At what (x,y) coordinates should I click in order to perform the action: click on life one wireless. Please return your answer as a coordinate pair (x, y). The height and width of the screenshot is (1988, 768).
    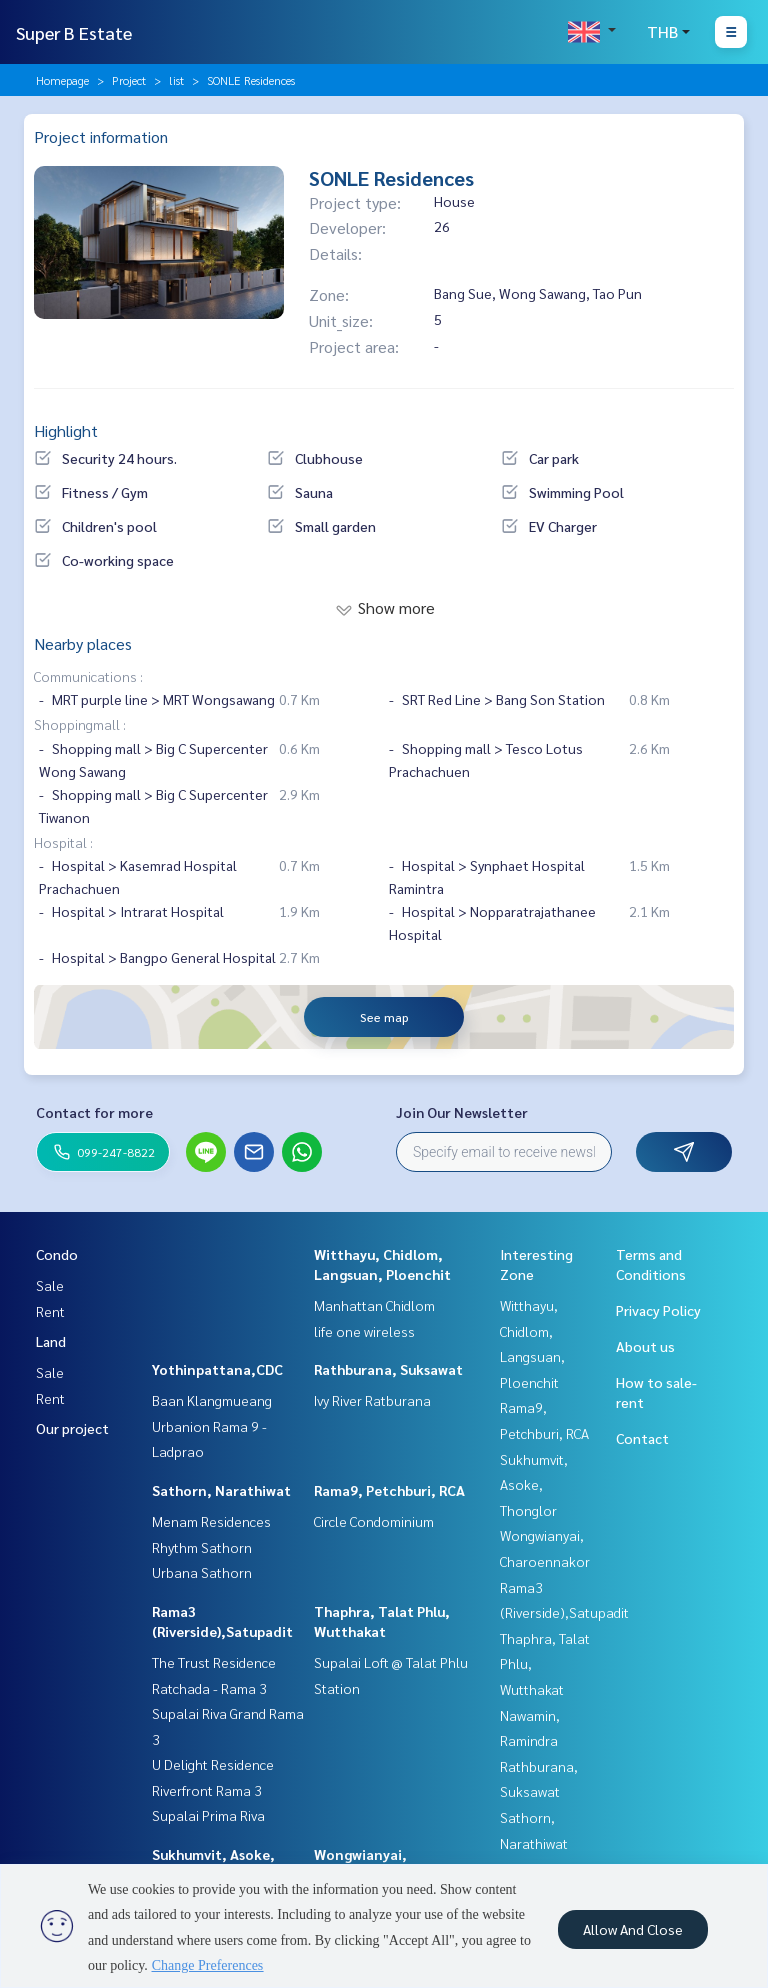
    Looking at the image, I should click on (364, 1331).